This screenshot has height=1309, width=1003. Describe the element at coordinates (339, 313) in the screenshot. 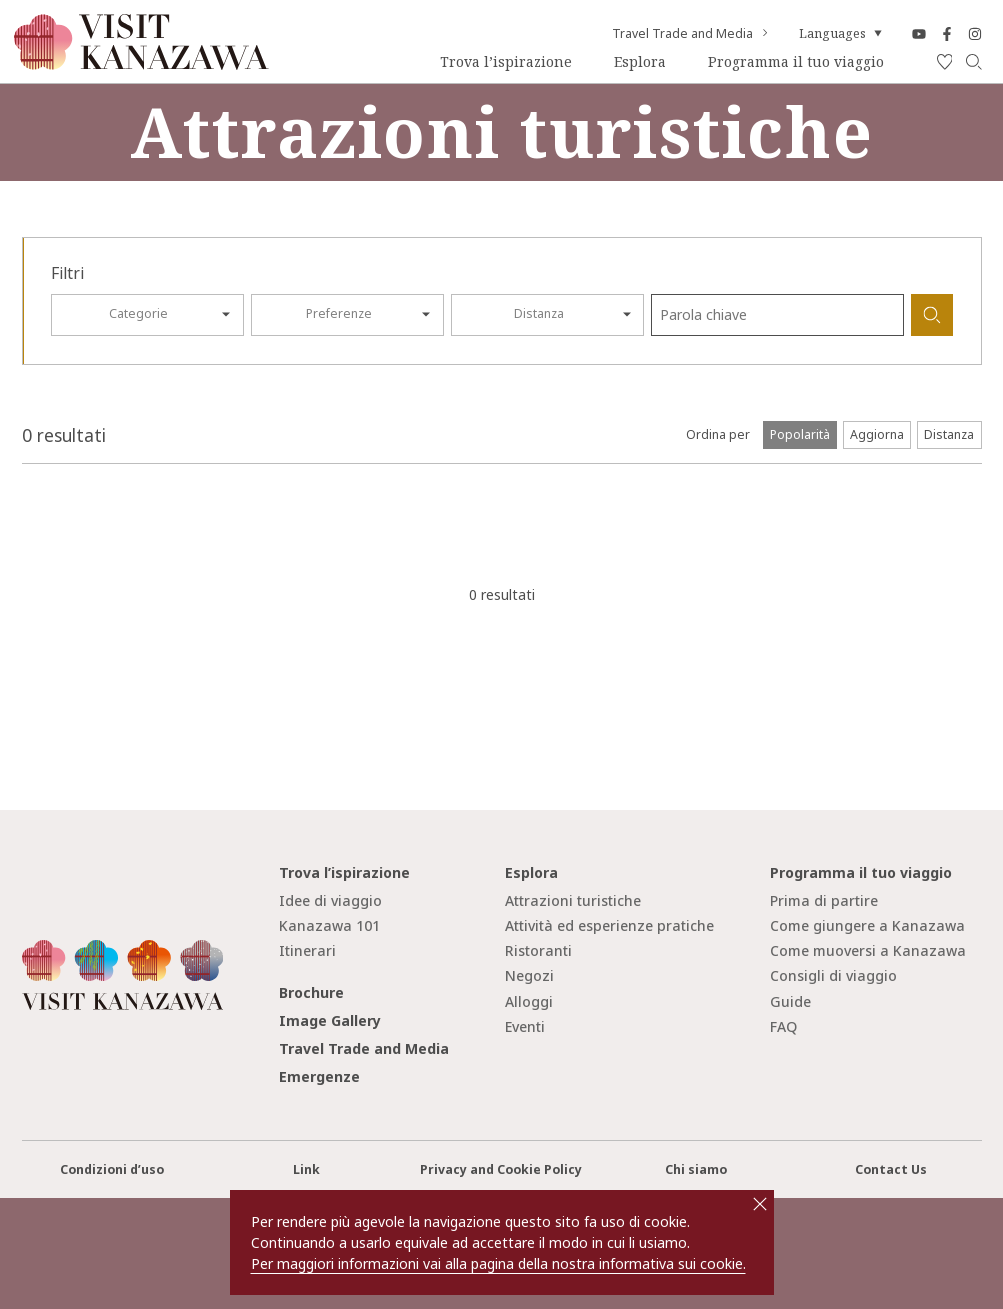

I see `Preferenze` at that location.